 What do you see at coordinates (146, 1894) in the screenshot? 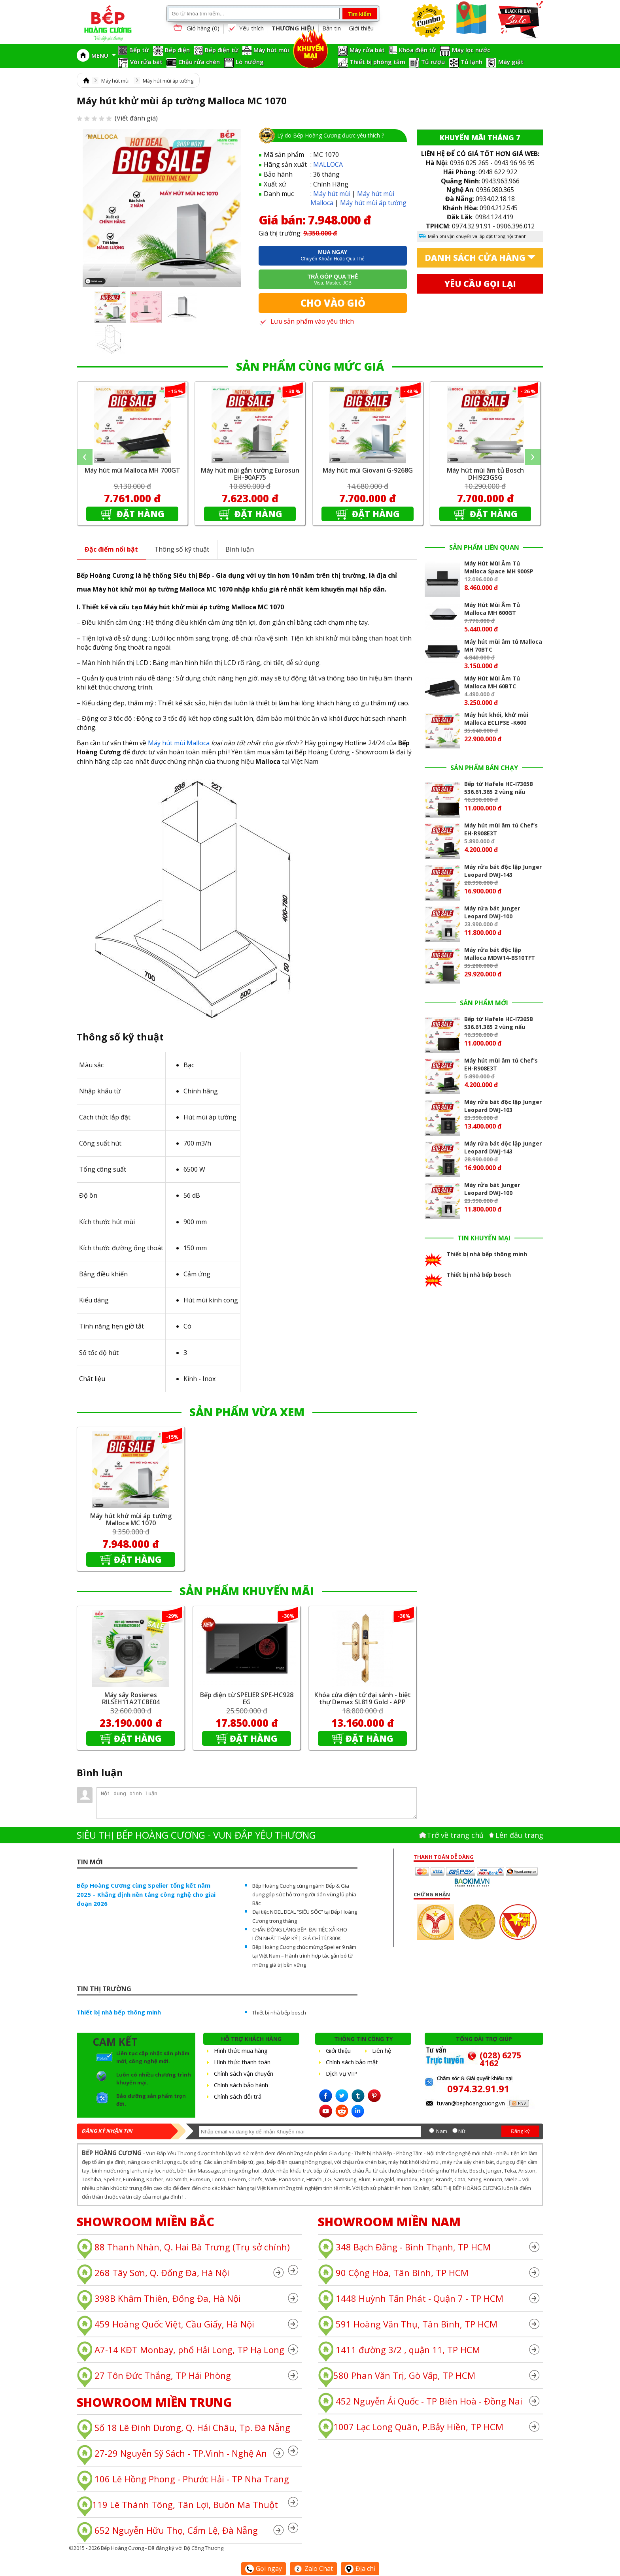
I see `Bếp Hoàng Cương cùng Spelier tổng kết năm 2025 – Khẳng định nền tảng công nghệ cho giai đoạn 2026` at bounding box center [146, 1894].